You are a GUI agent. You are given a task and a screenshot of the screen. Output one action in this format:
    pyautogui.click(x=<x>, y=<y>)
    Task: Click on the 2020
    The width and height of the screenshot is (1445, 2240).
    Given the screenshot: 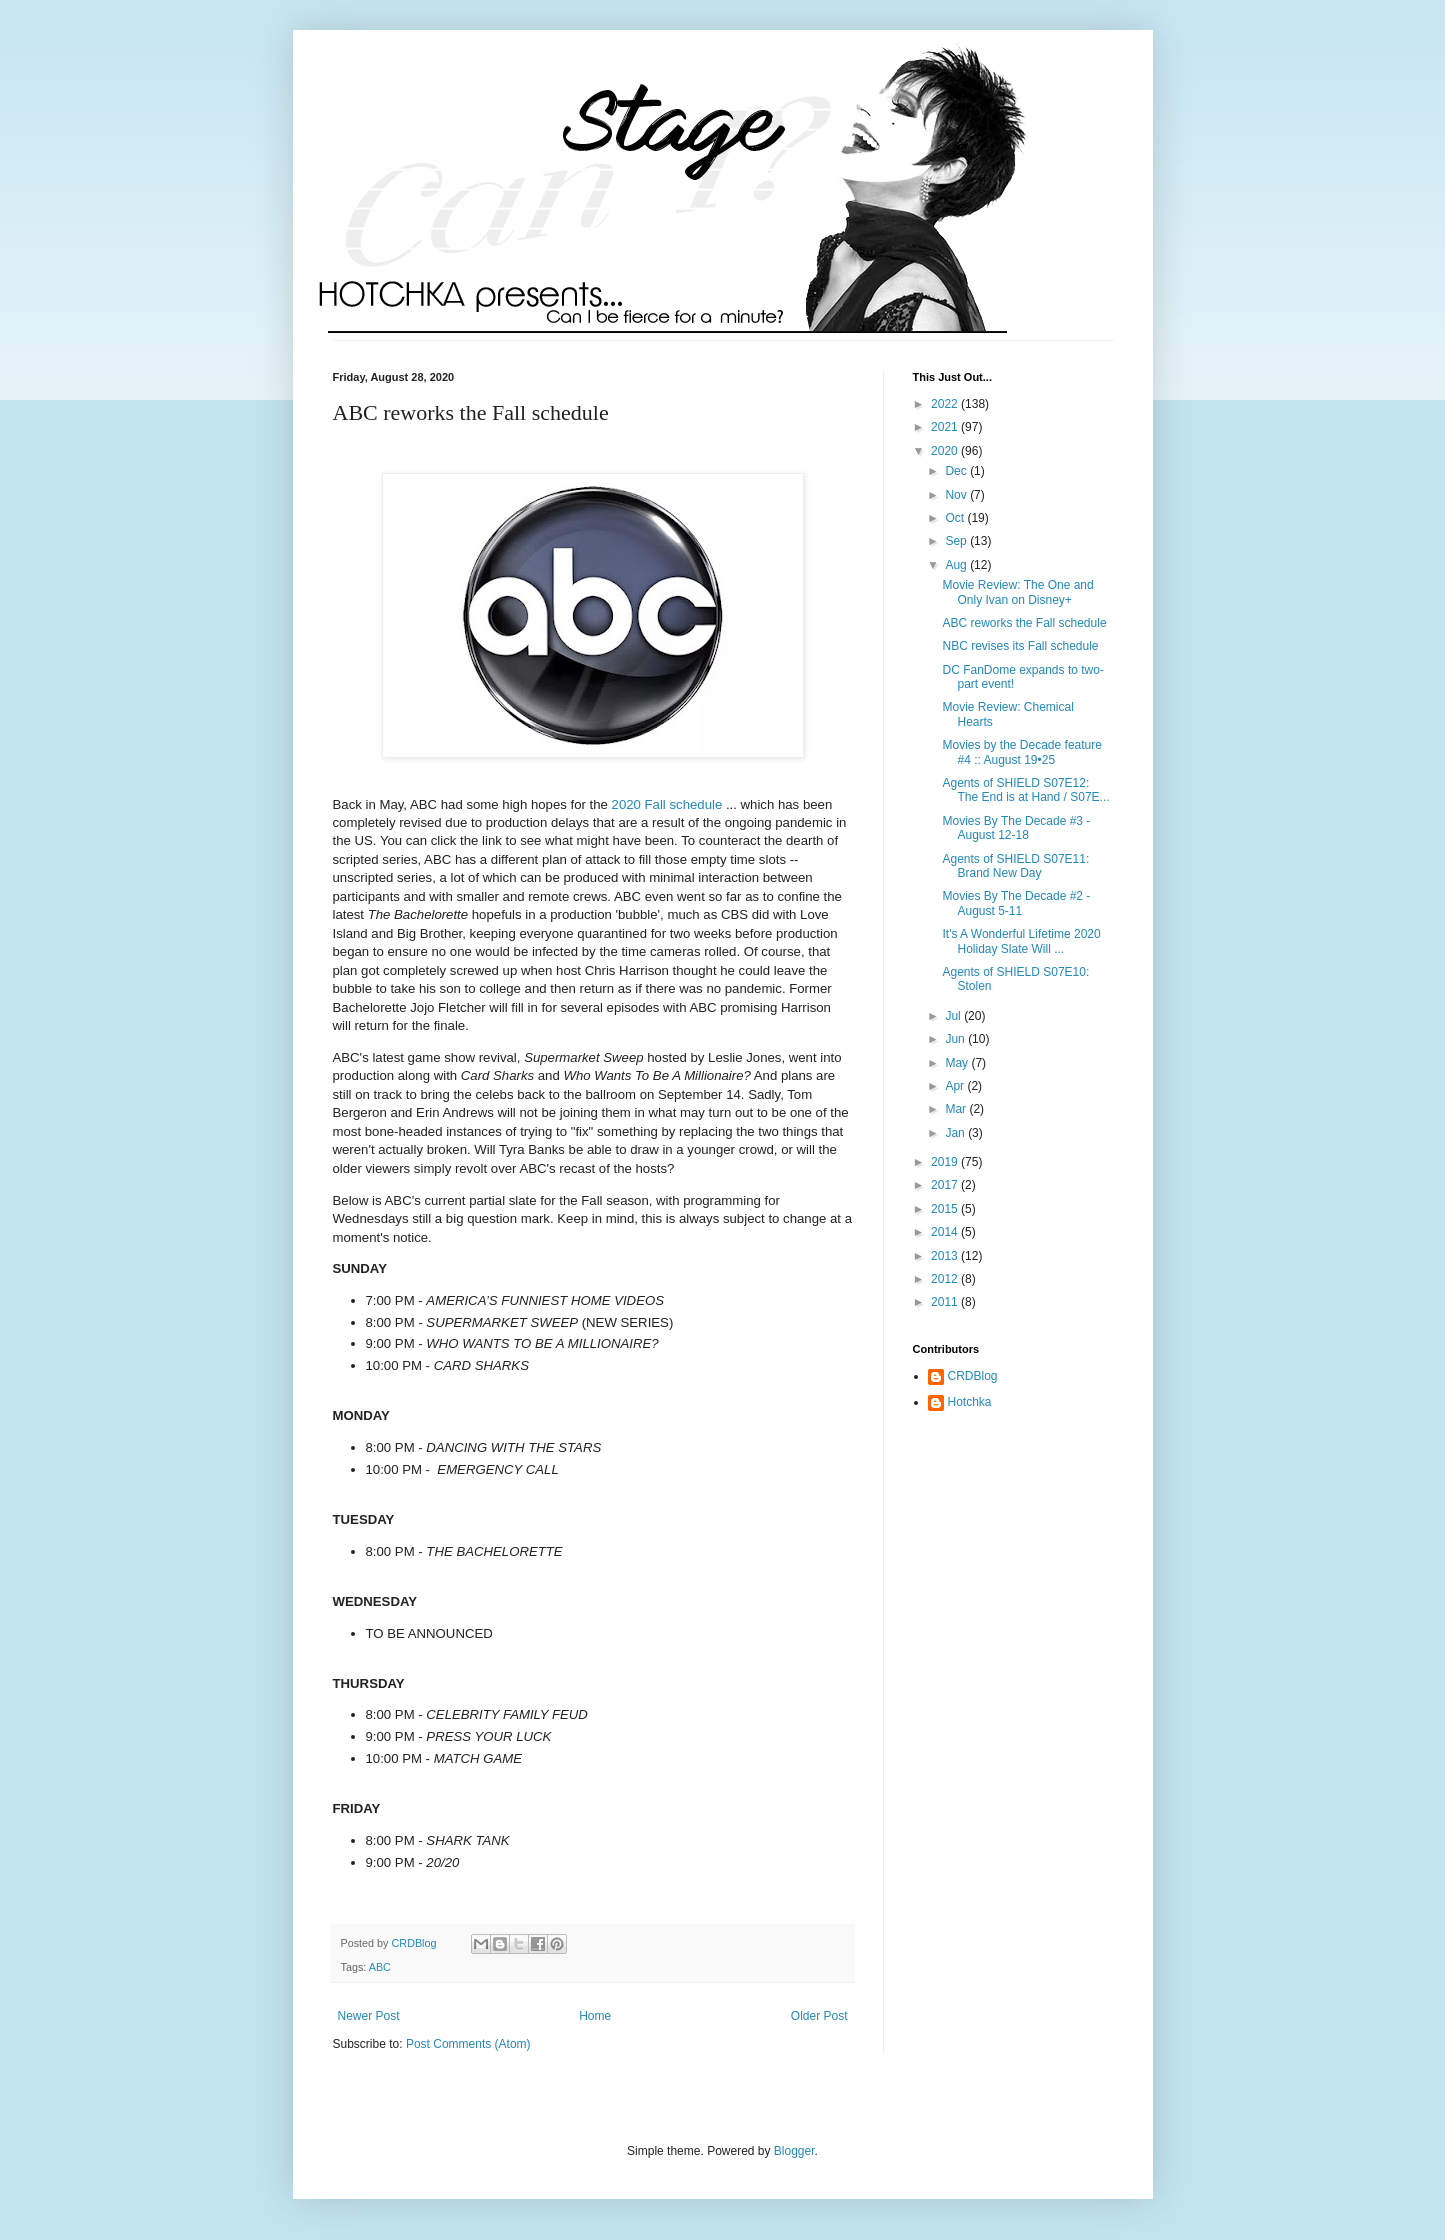 What is the action you would take?
    pyautogui.click(x=946, y=451)
    